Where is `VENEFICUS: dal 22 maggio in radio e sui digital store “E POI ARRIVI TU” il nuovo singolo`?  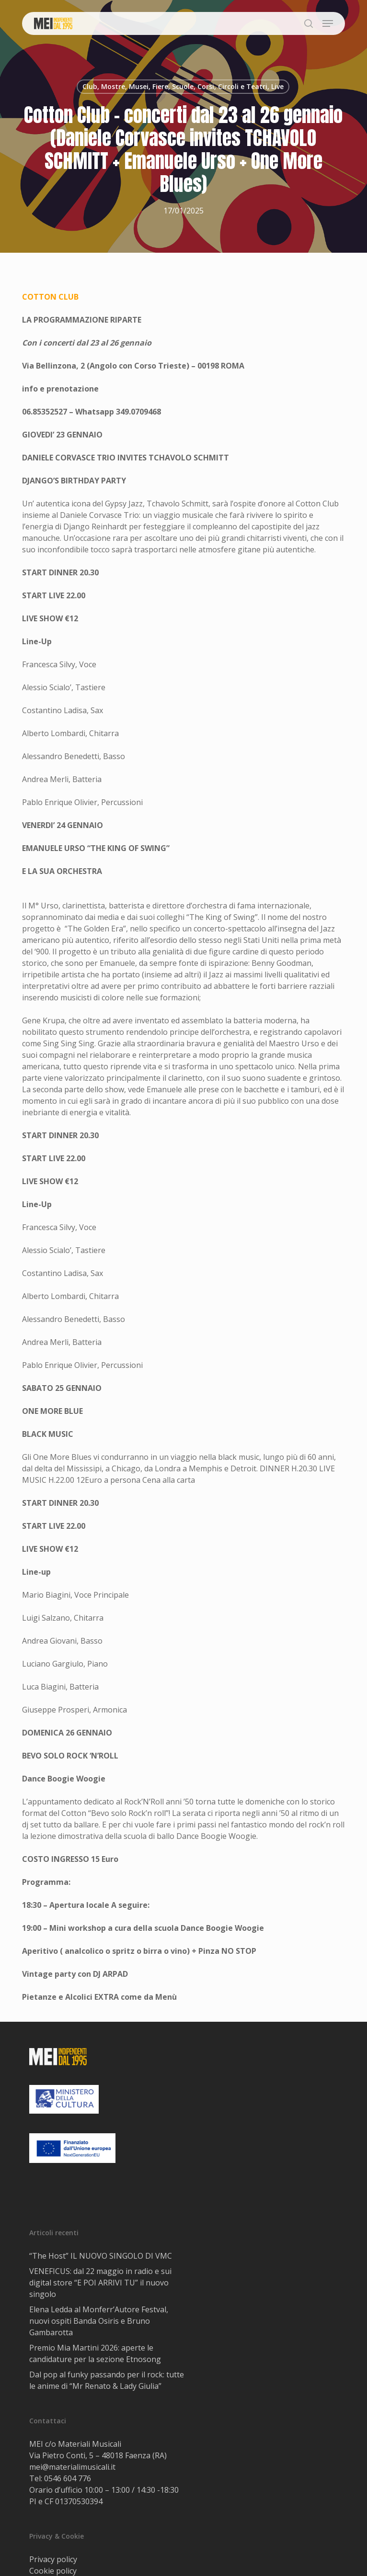 VENEFICUS: dal 22 maggio in radio e sui digital store “E POI ARRIVI TU” il nuovo singolo is located at coordinates (100, 2282).